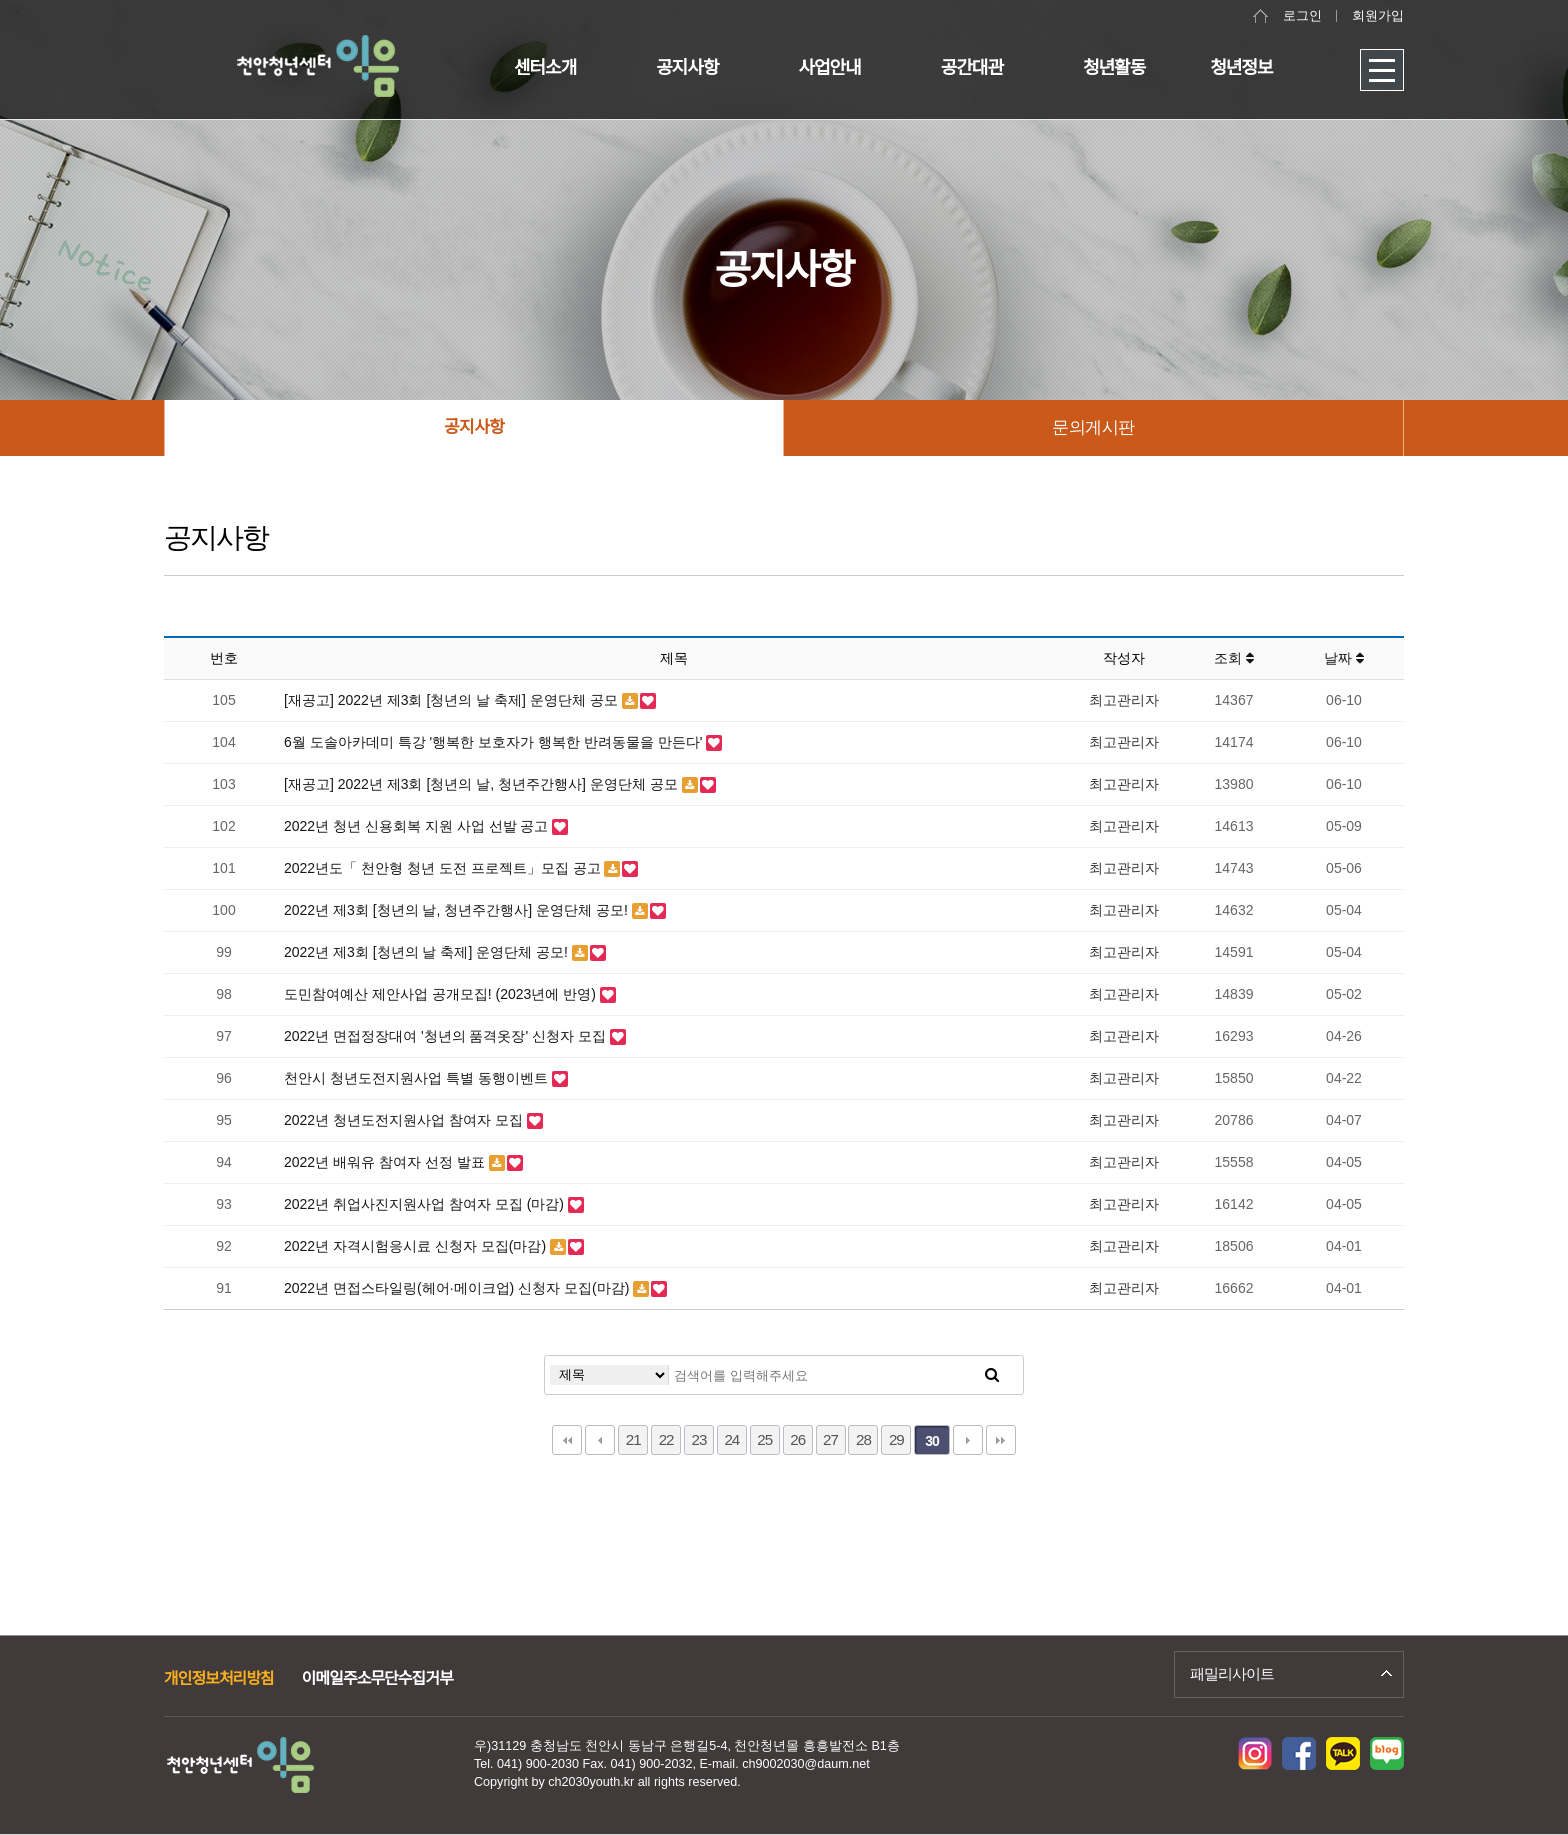 Image resolution: width=1568 pixels, height=1835 pixels. Describe the element at coordinates (458, 1288) in the screenshot. I see `2022년 면접스타일링(헤어·메이크업) 신청자 모집(마감)` at that location.